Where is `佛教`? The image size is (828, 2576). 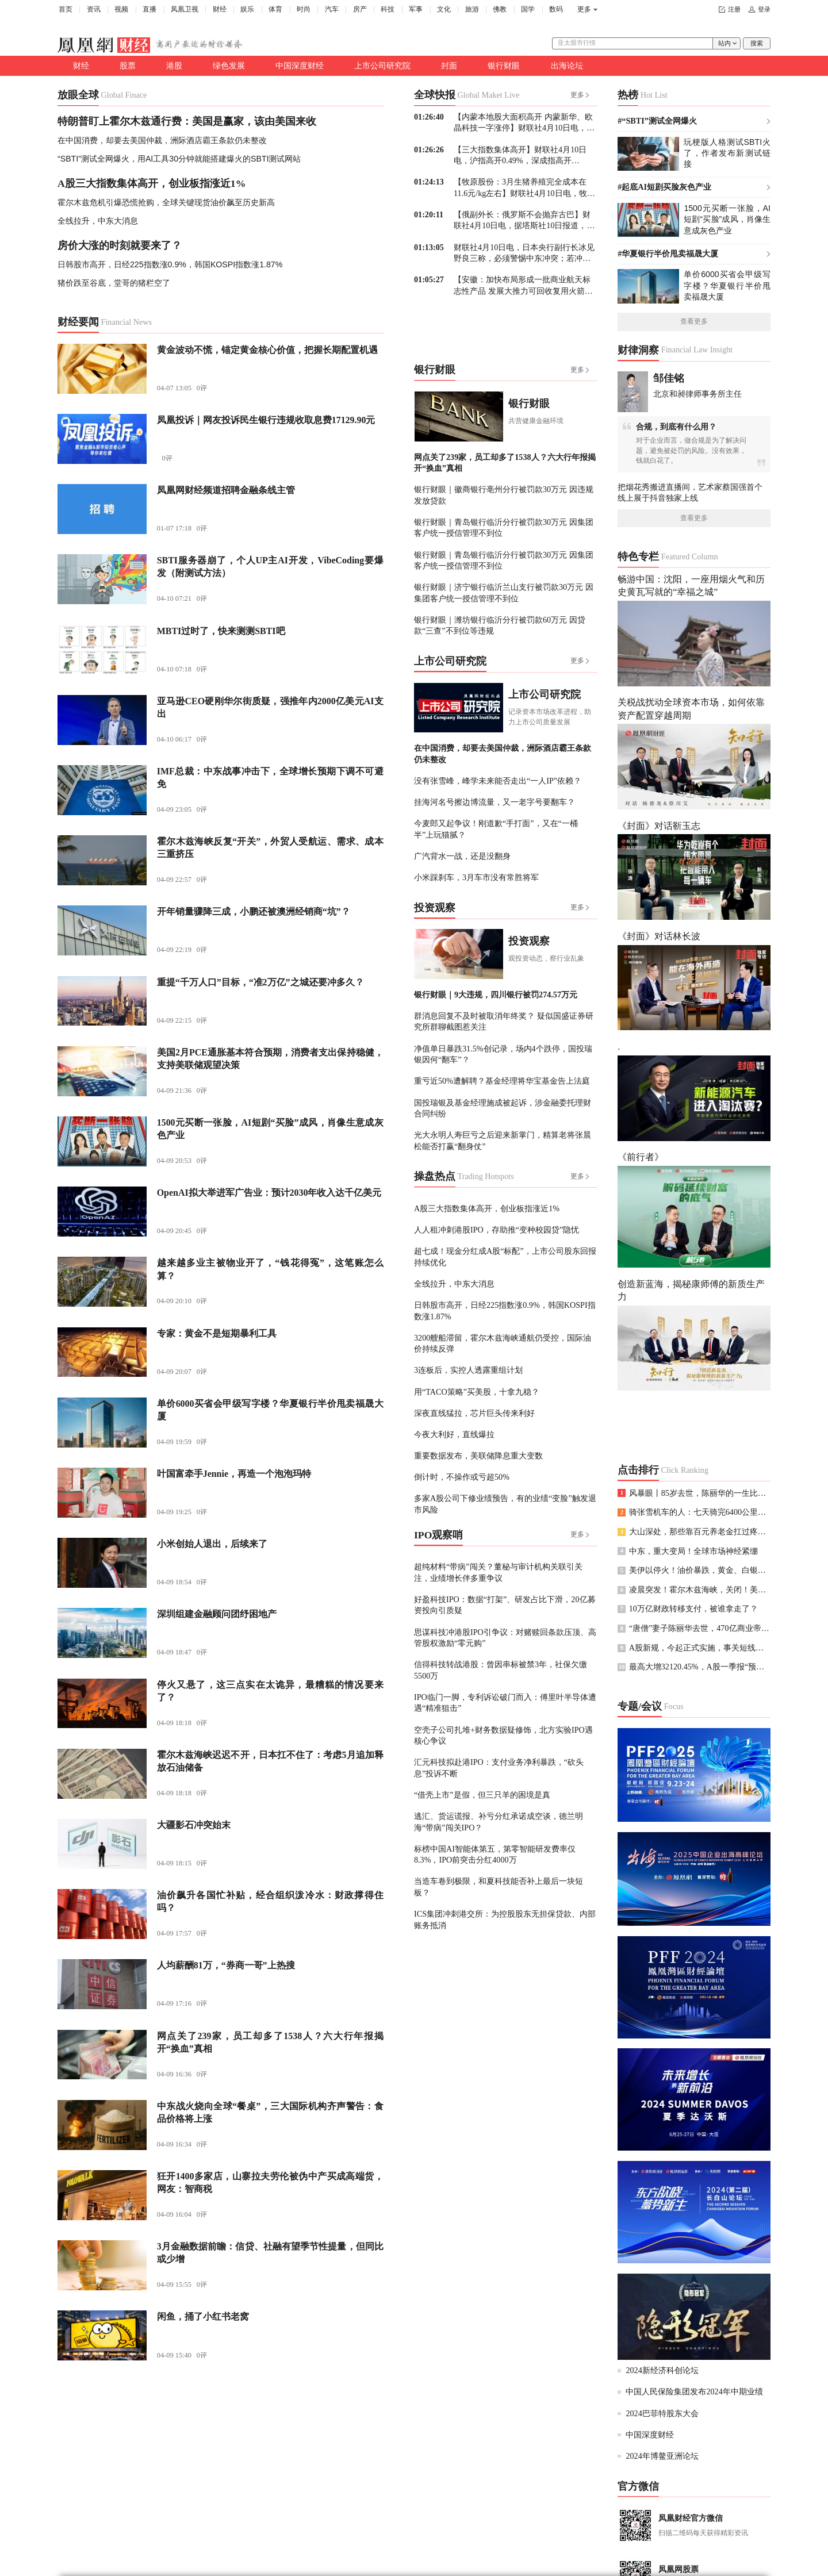 佛教 is located at coordinates (500, 9).